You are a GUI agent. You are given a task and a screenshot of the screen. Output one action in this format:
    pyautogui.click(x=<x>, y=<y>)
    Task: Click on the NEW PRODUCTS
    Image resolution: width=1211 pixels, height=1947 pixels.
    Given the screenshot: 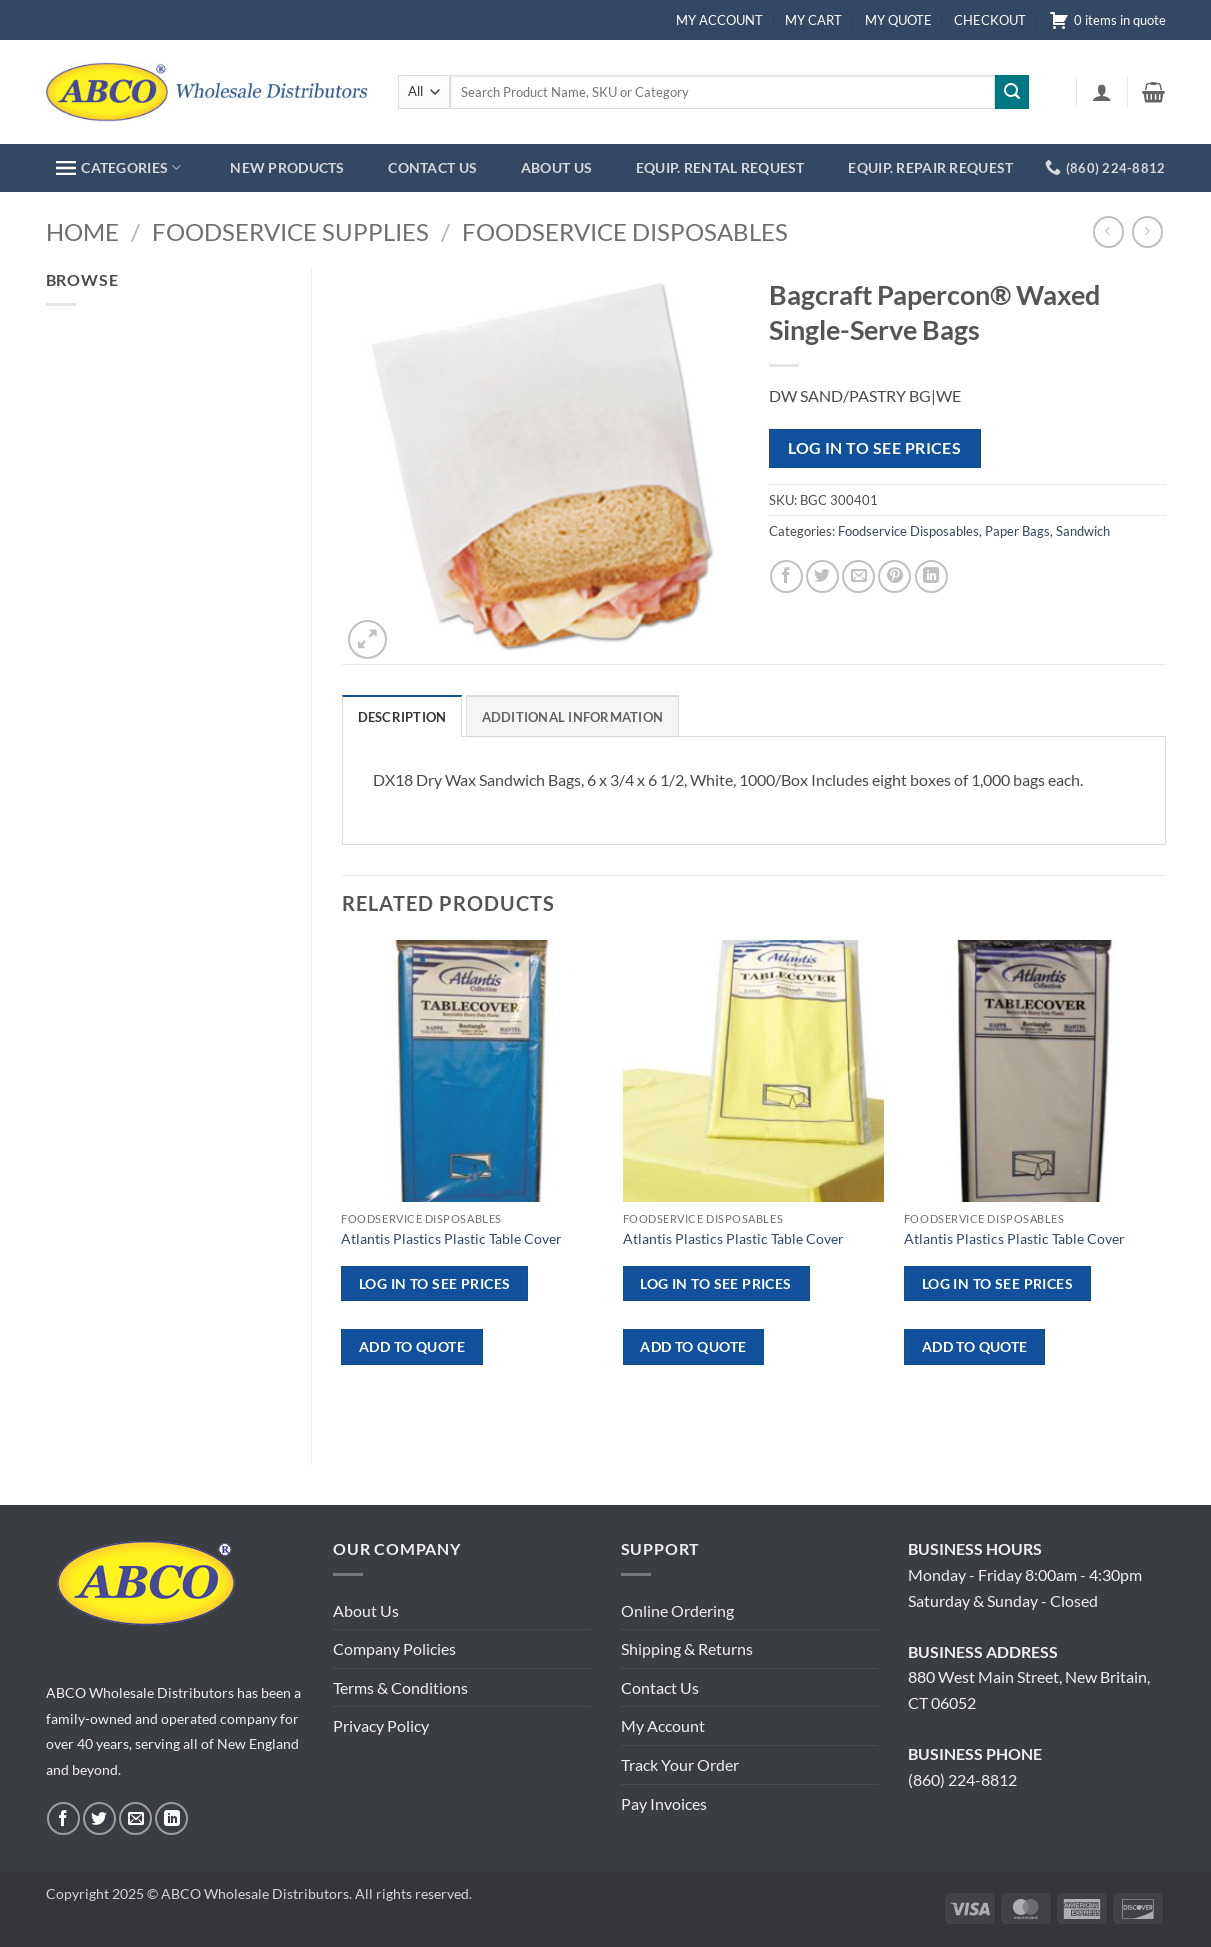 What is the action you would take?
    pyautogui.click(x=287, y=167)
    